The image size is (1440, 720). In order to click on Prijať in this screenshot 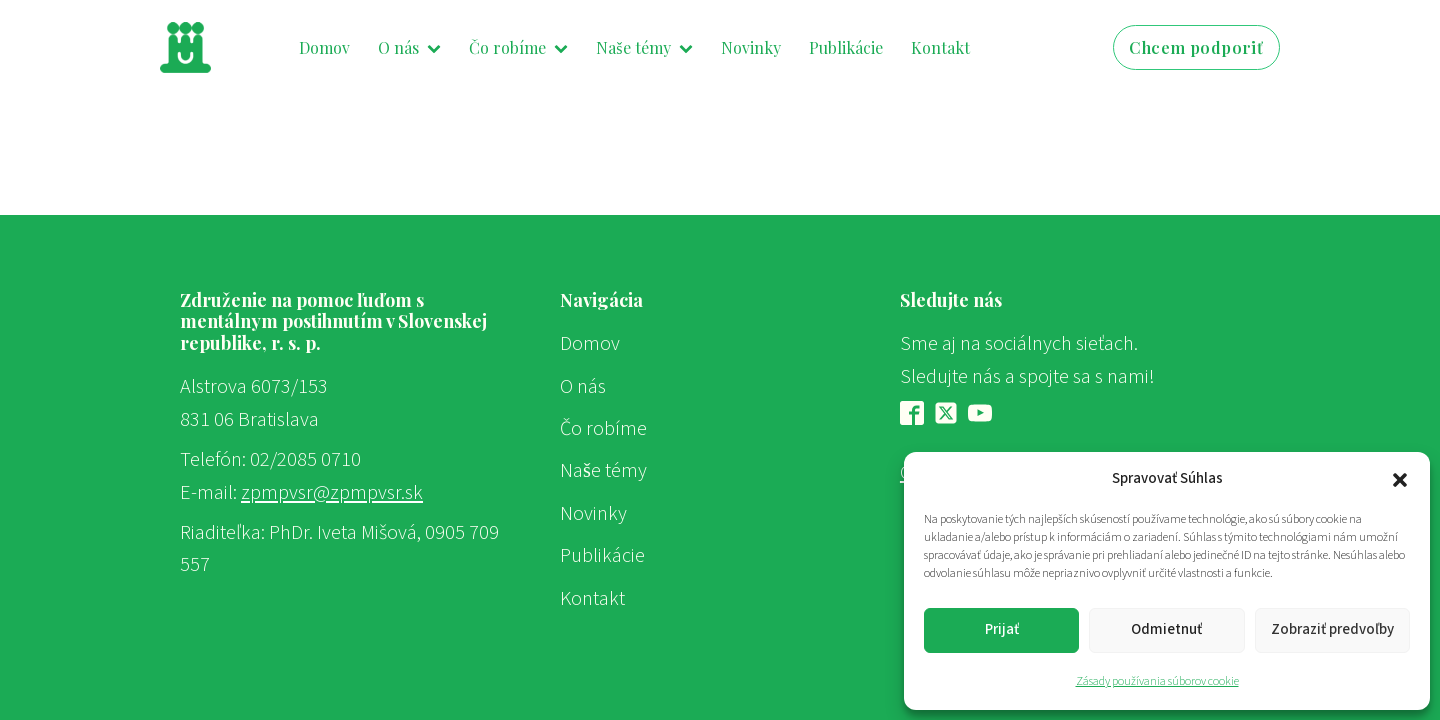, I will do `click(1002, 629)`.